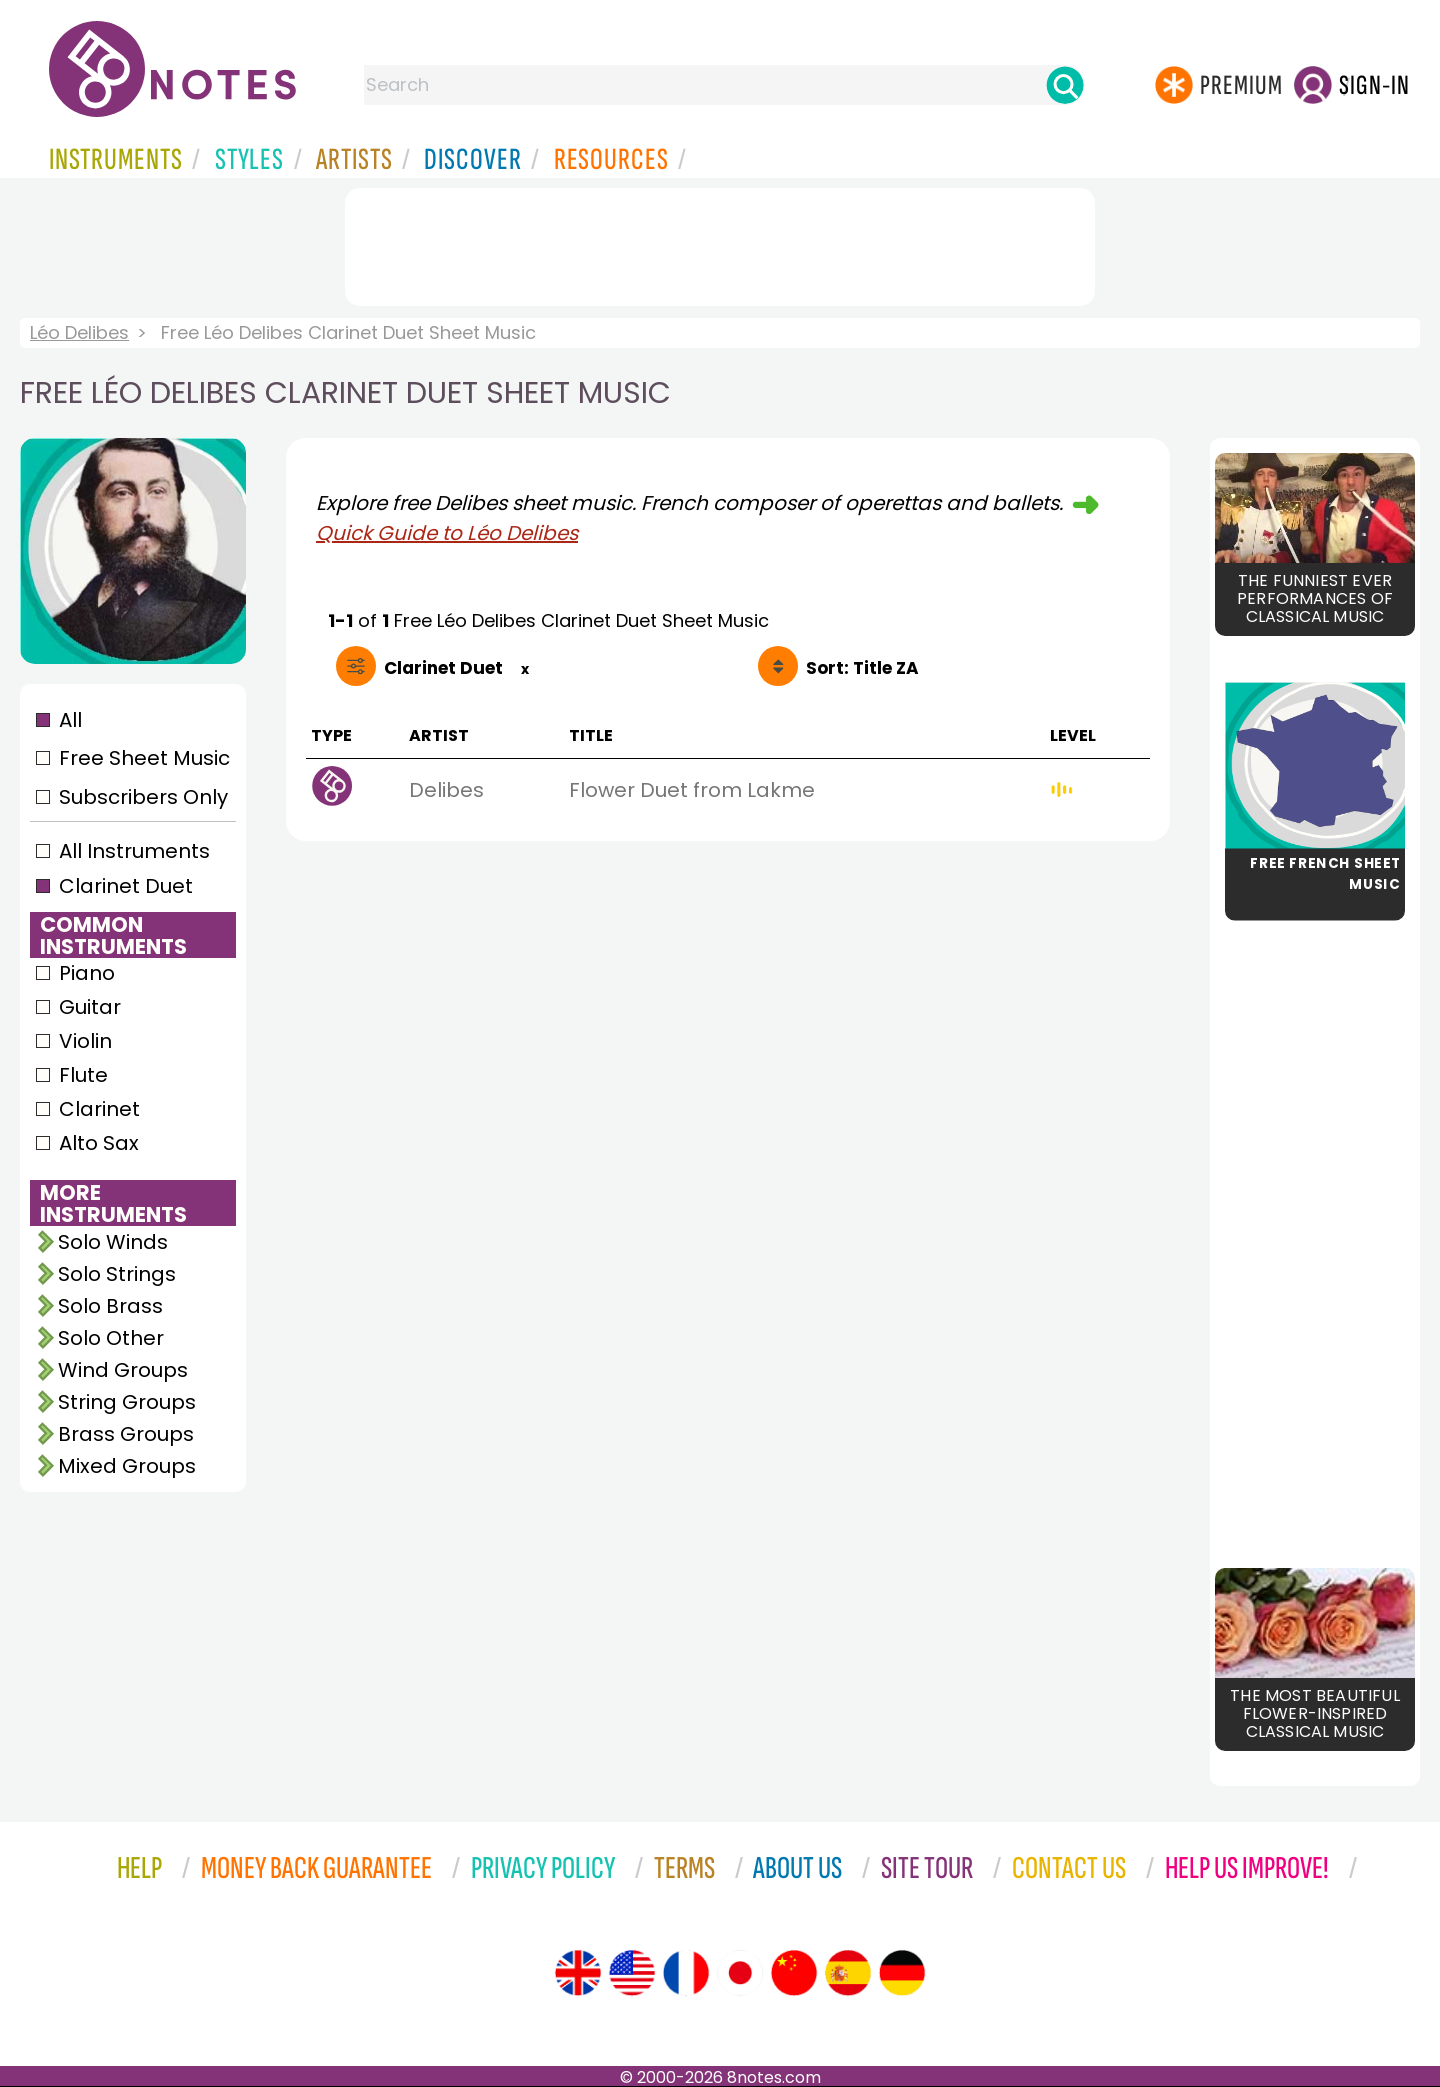  What do you see at coordinates (90, 1007) in the screenshot?
I see `Guitar` at bounding box center [90, 1007].